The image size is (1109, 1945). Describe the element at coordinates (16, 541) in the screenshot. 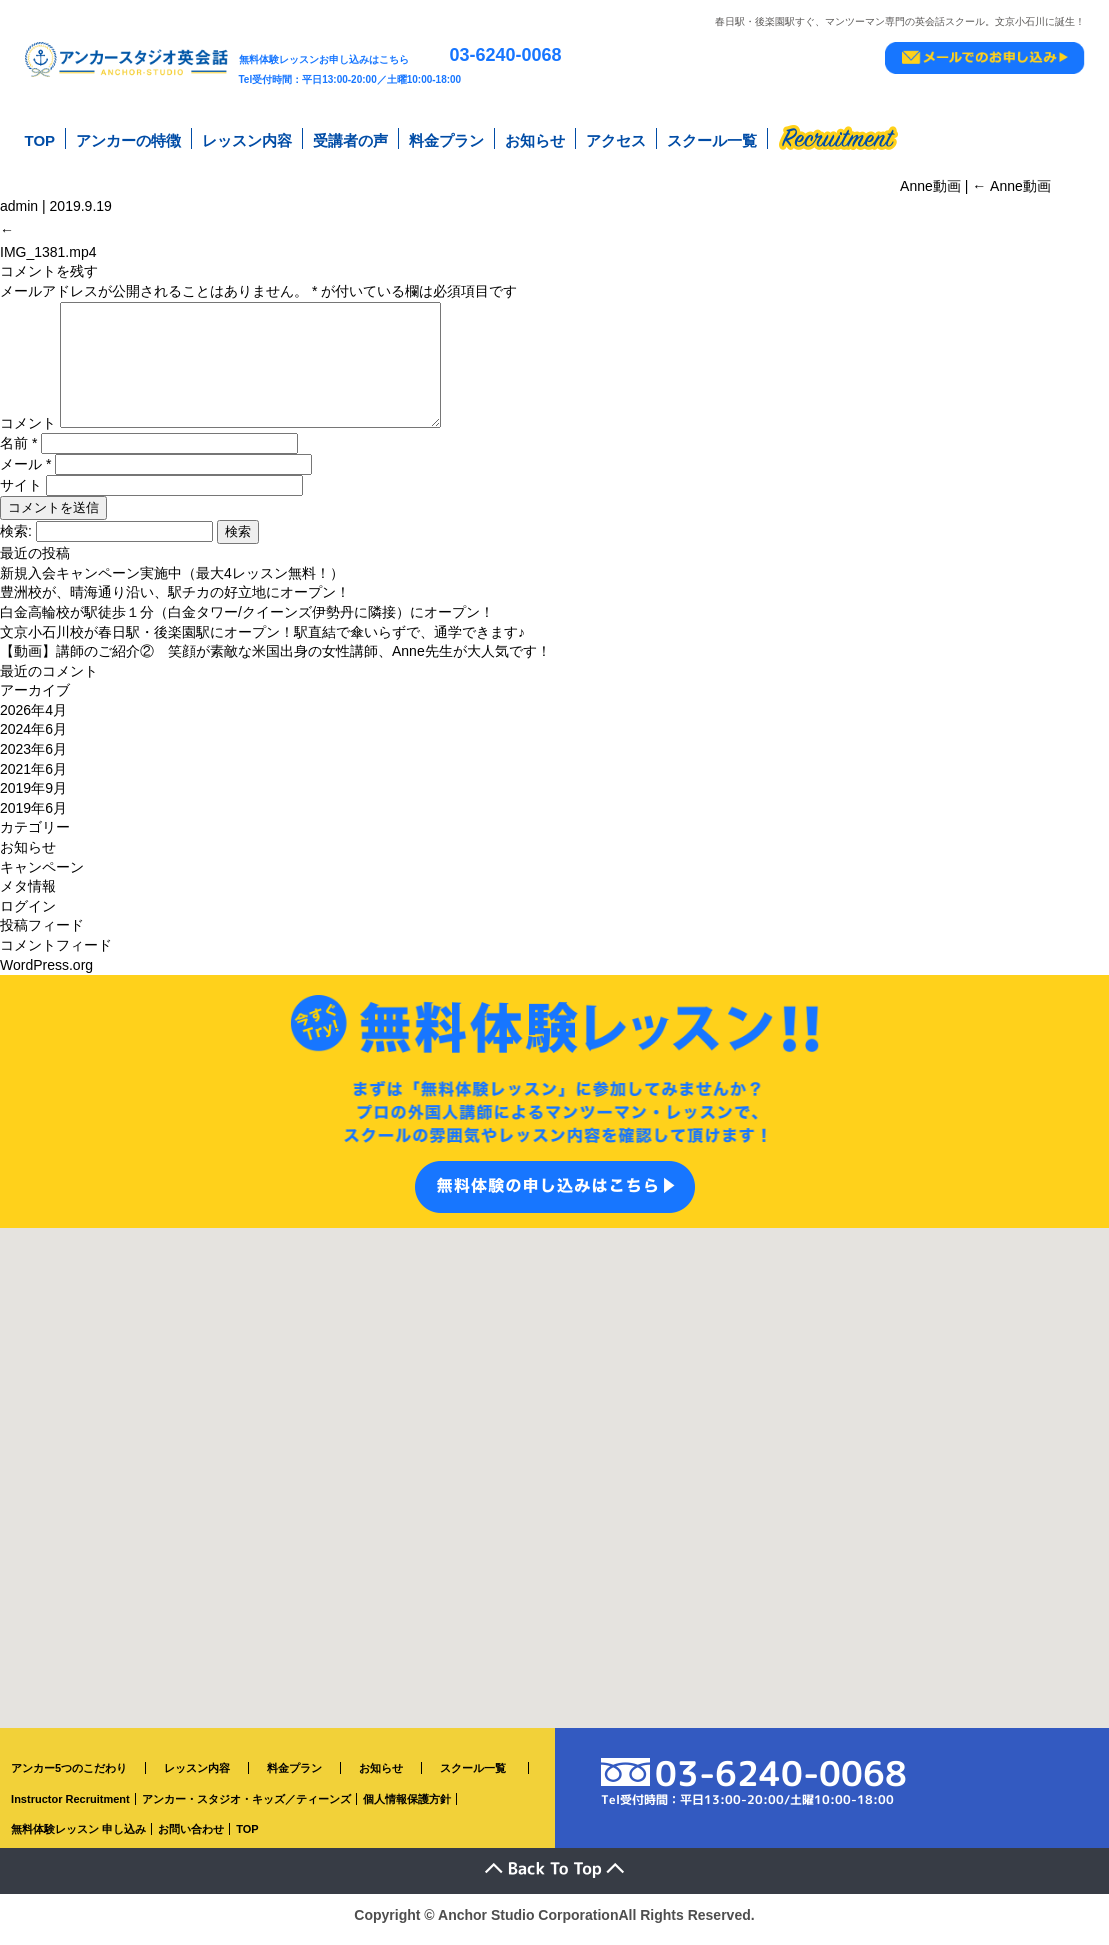

I see `検索:` at that location.